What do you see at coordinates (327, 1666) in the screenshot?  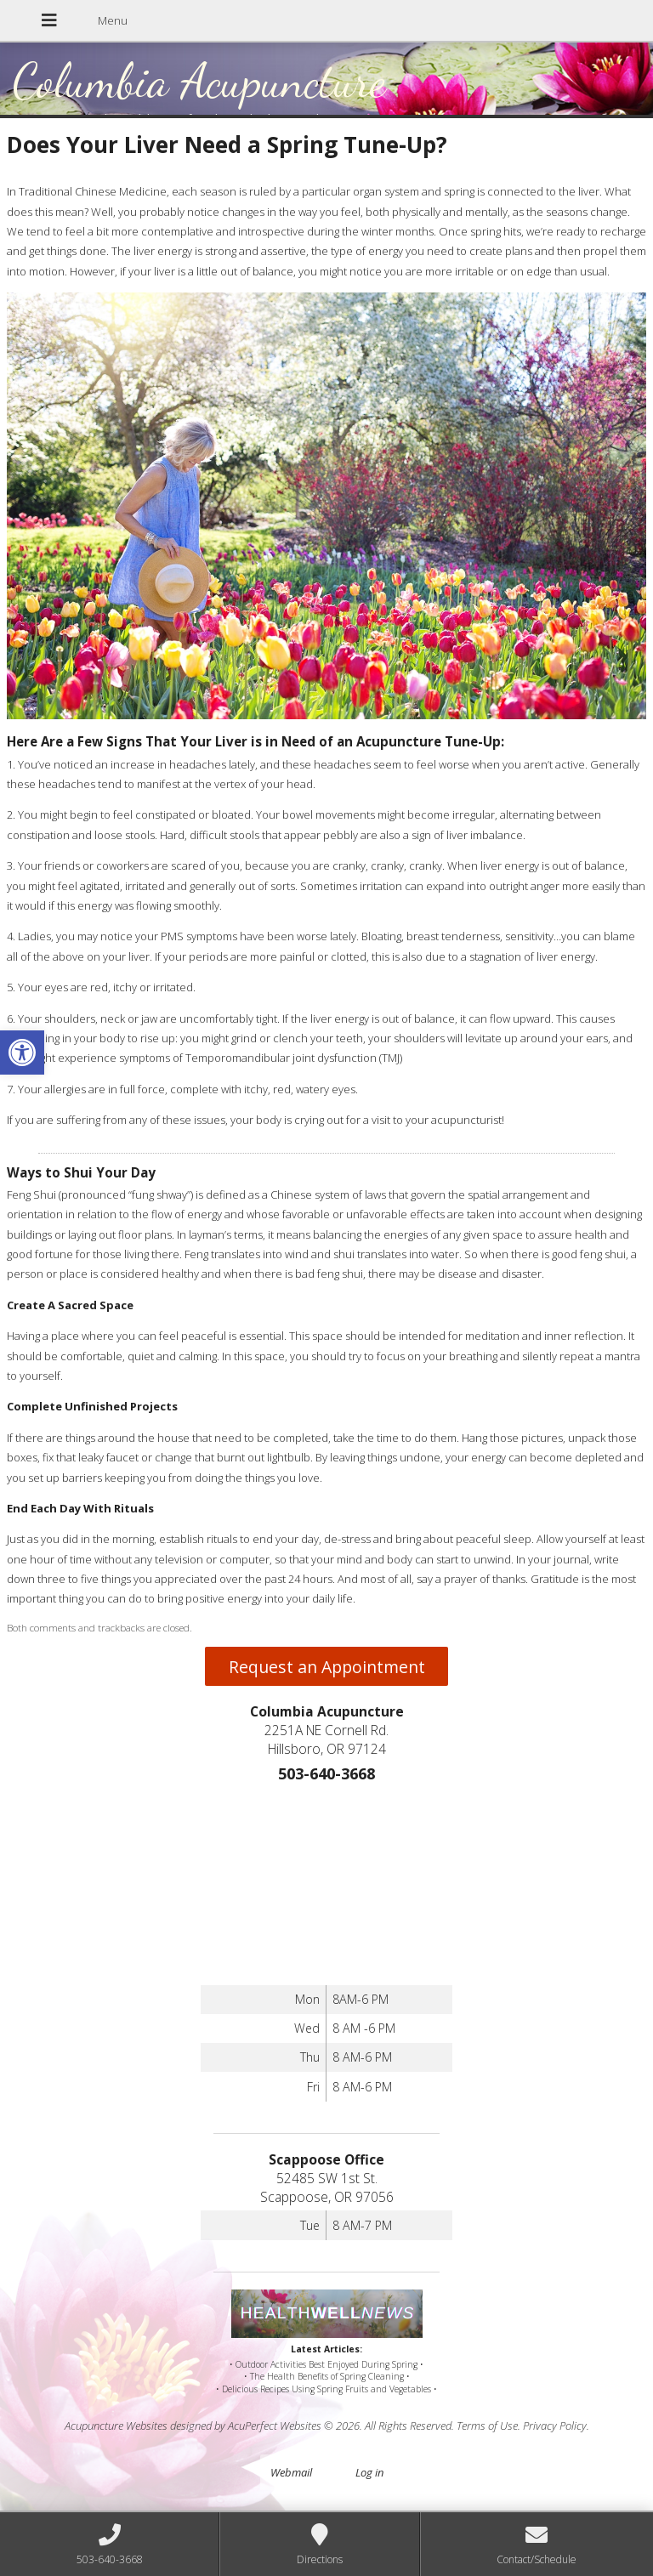 I see `Request an Appointment` at bounding box center [327, 1666].